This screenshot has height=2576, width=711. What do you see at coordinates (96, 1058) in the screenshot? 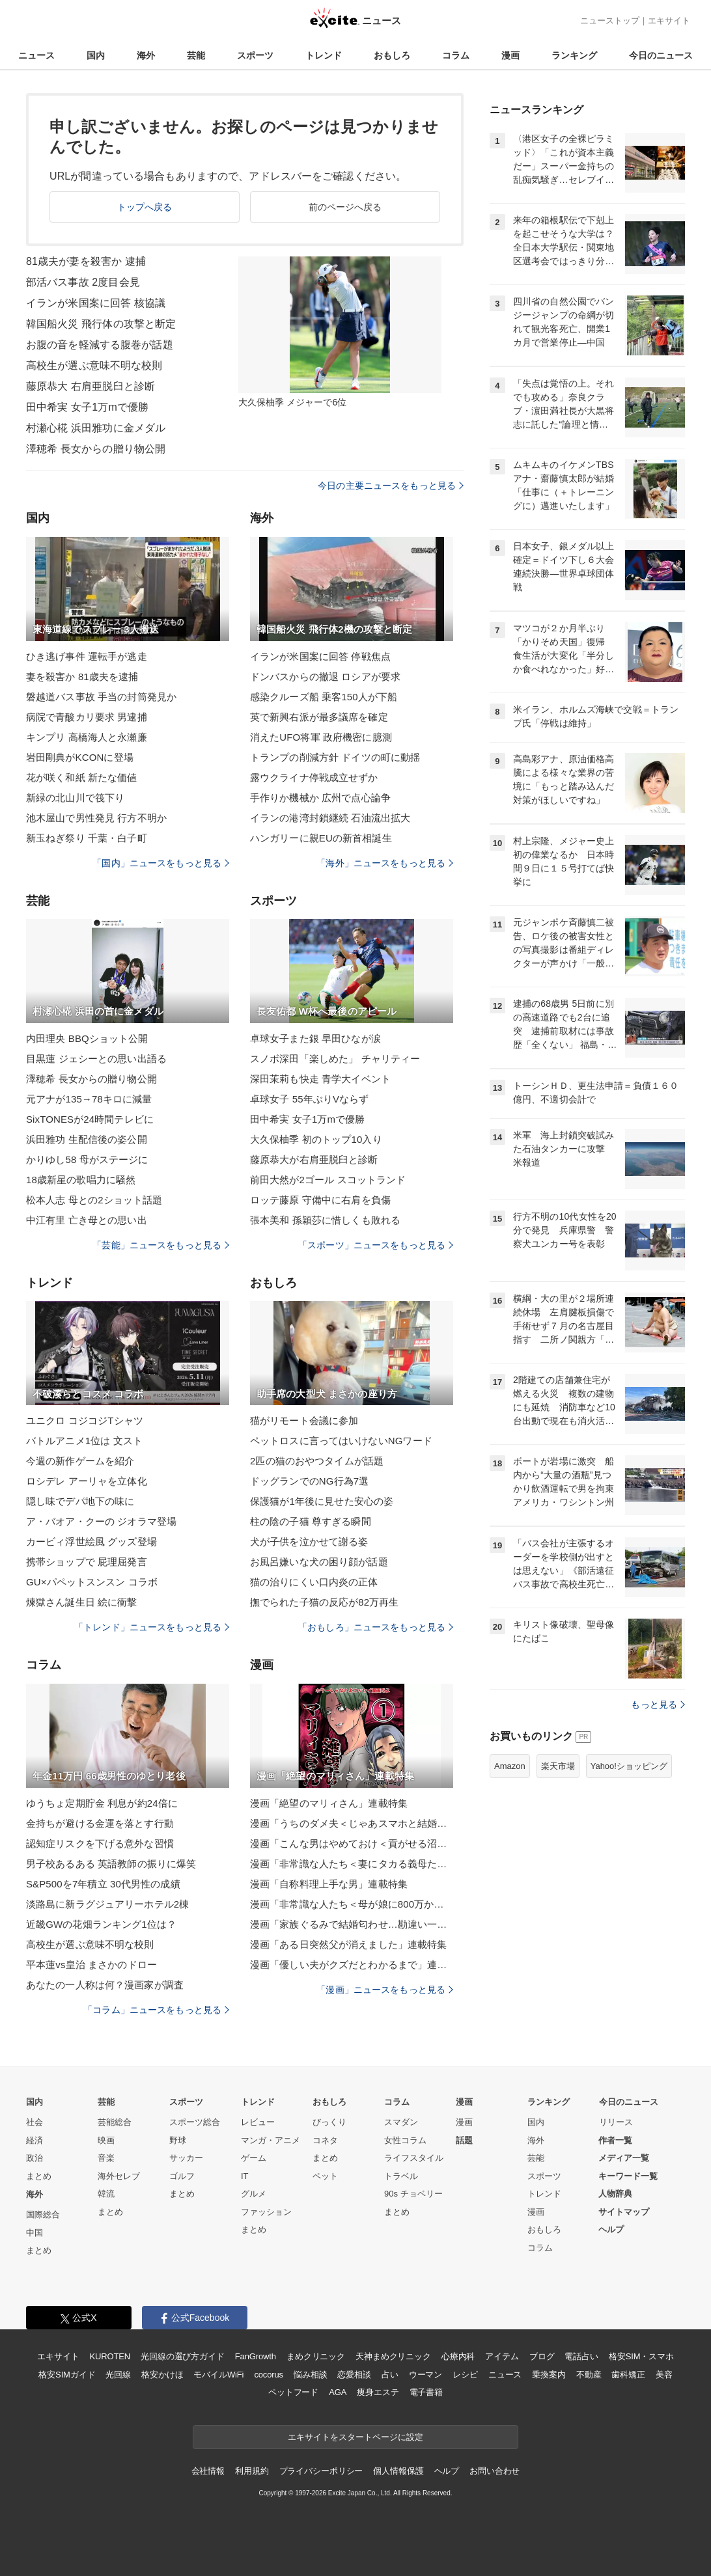
I see `目黒蓮 ジェシーとの思い出語る` at bounding box center [96, 1058].